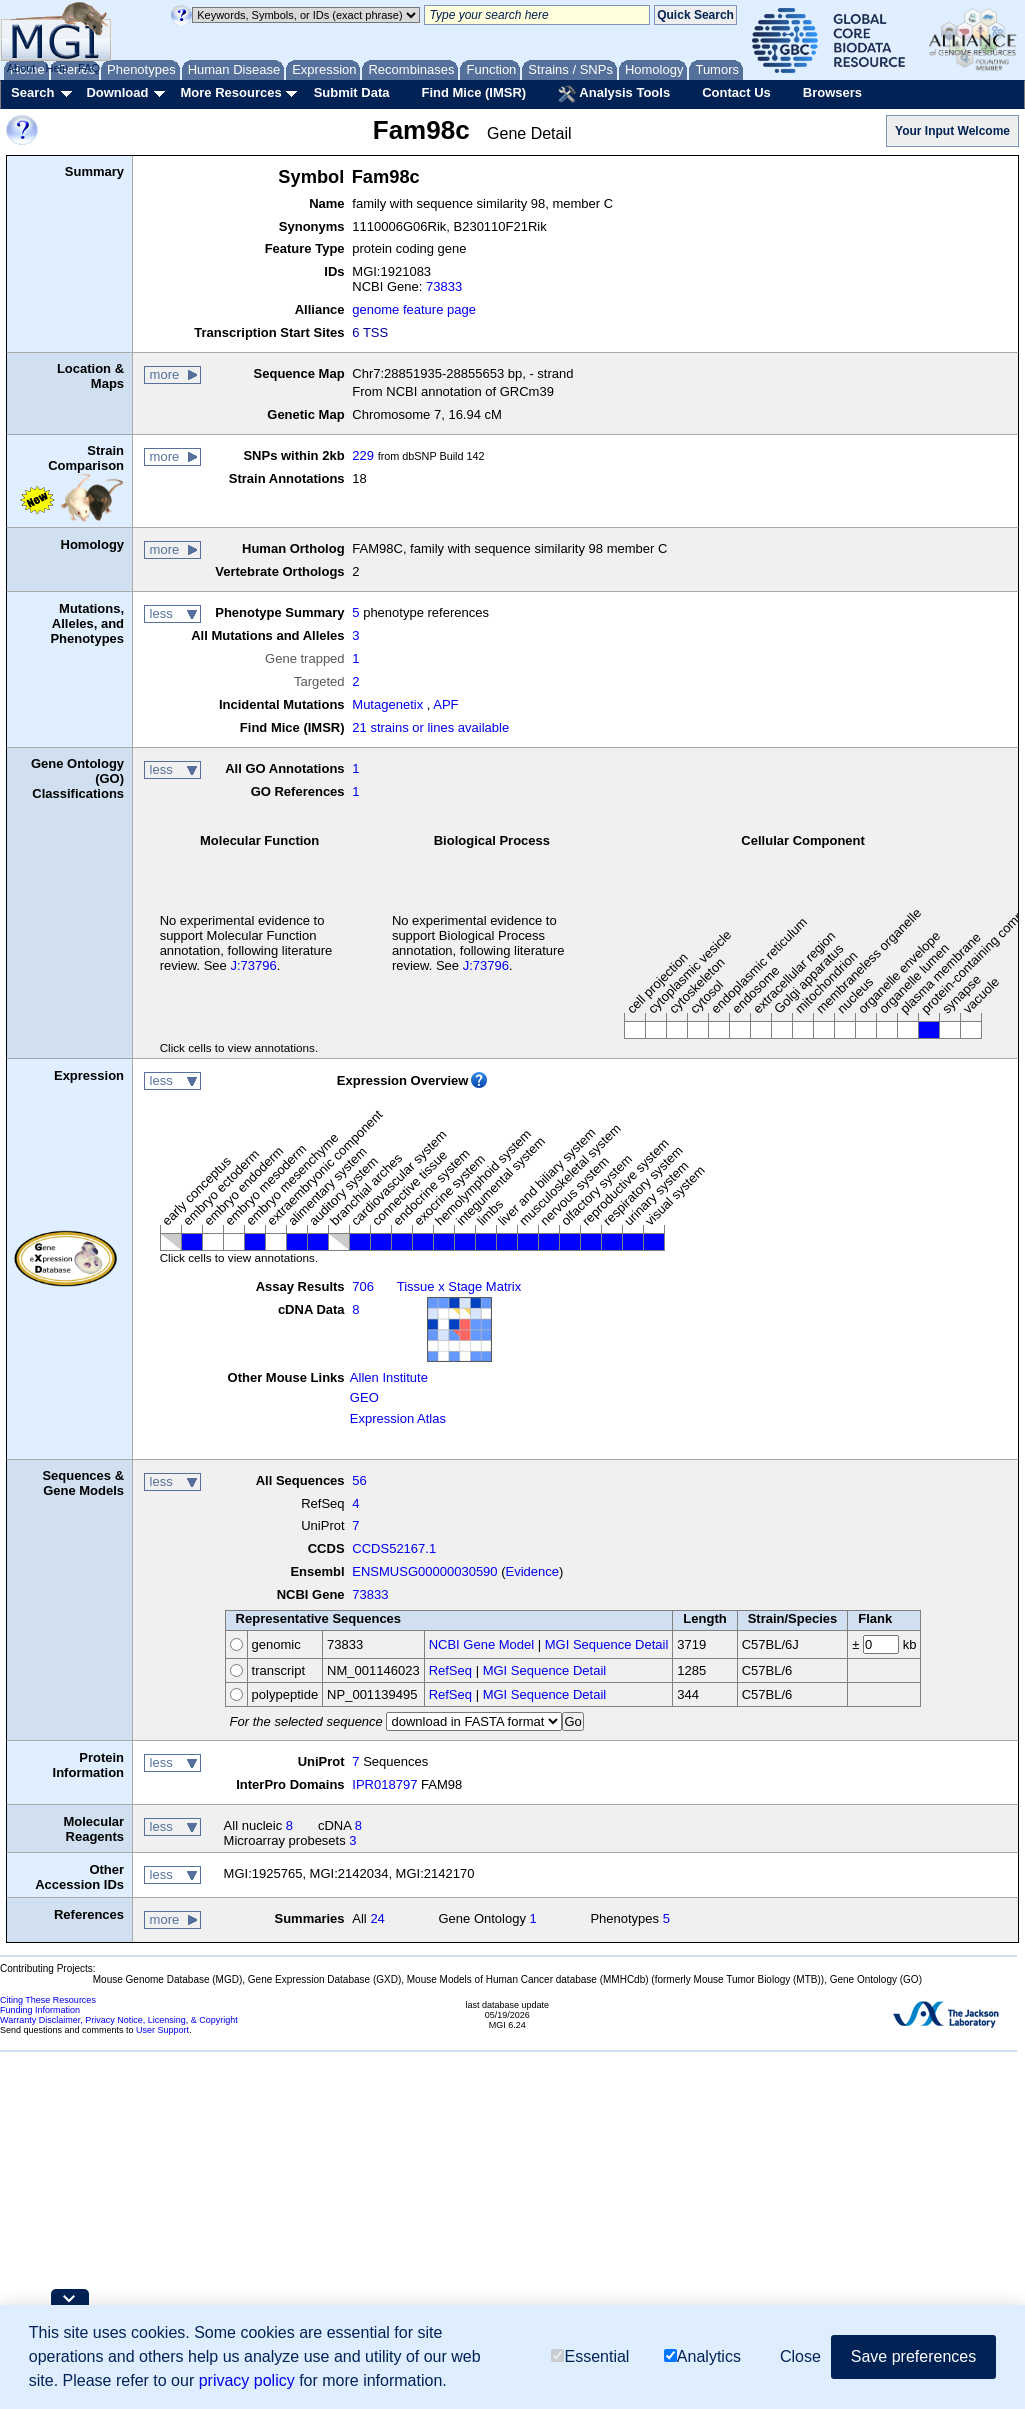 This screenshot has width=1025, height=2409. What do you see at coordinates (56, 68) in the screenshot?
I see `Help` at bounding box center [56, 68].